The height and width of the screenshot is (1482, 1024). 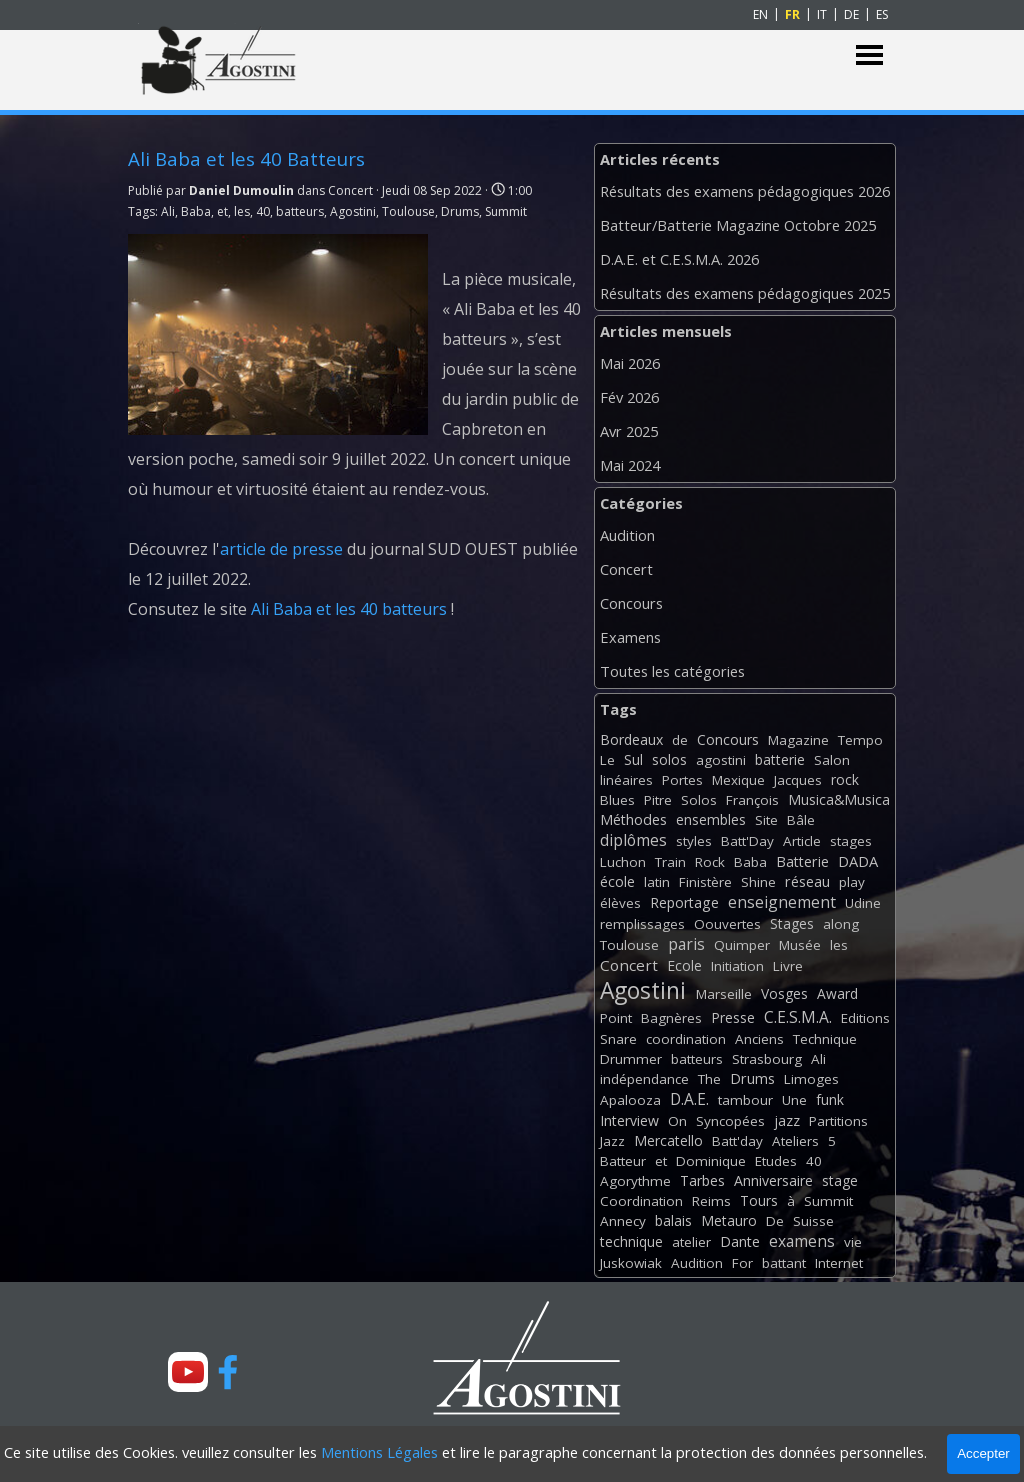 I want to click on Salon, so click(x=832, y=760).